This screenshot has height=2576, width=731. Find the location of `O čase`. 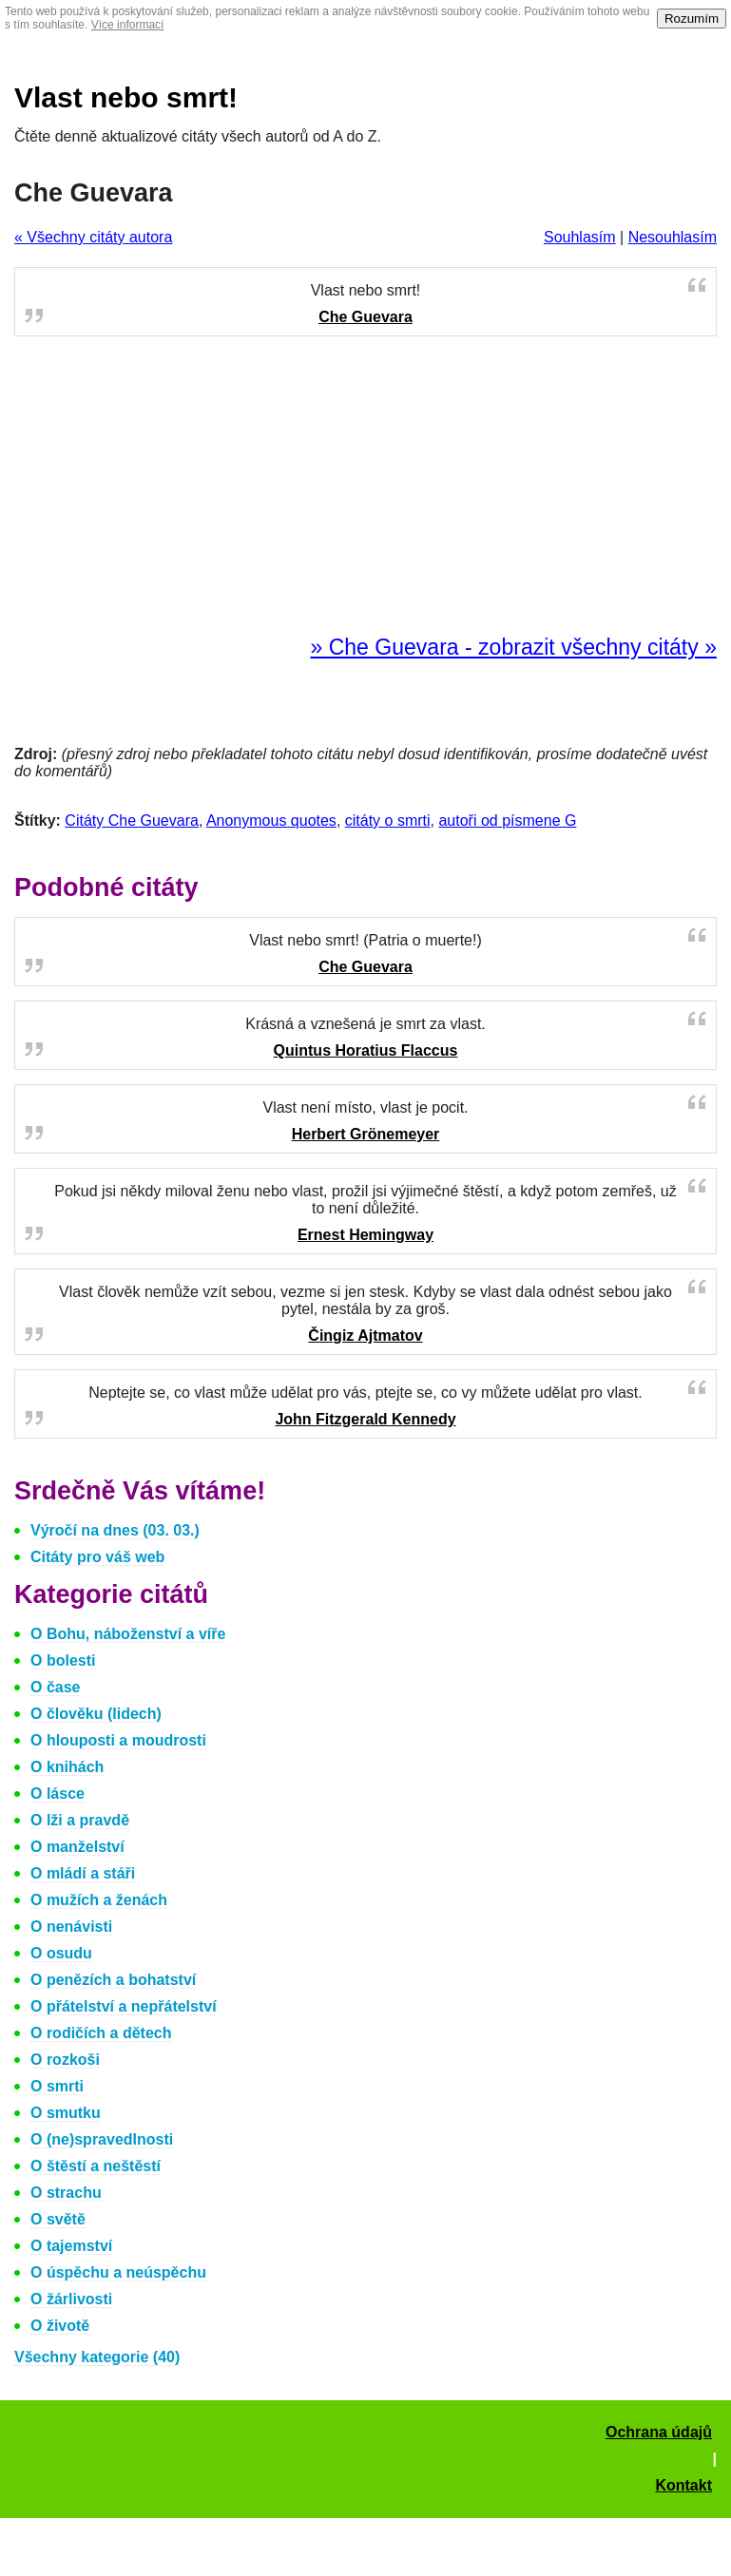

O čase is located at coordinates (55, 1687).